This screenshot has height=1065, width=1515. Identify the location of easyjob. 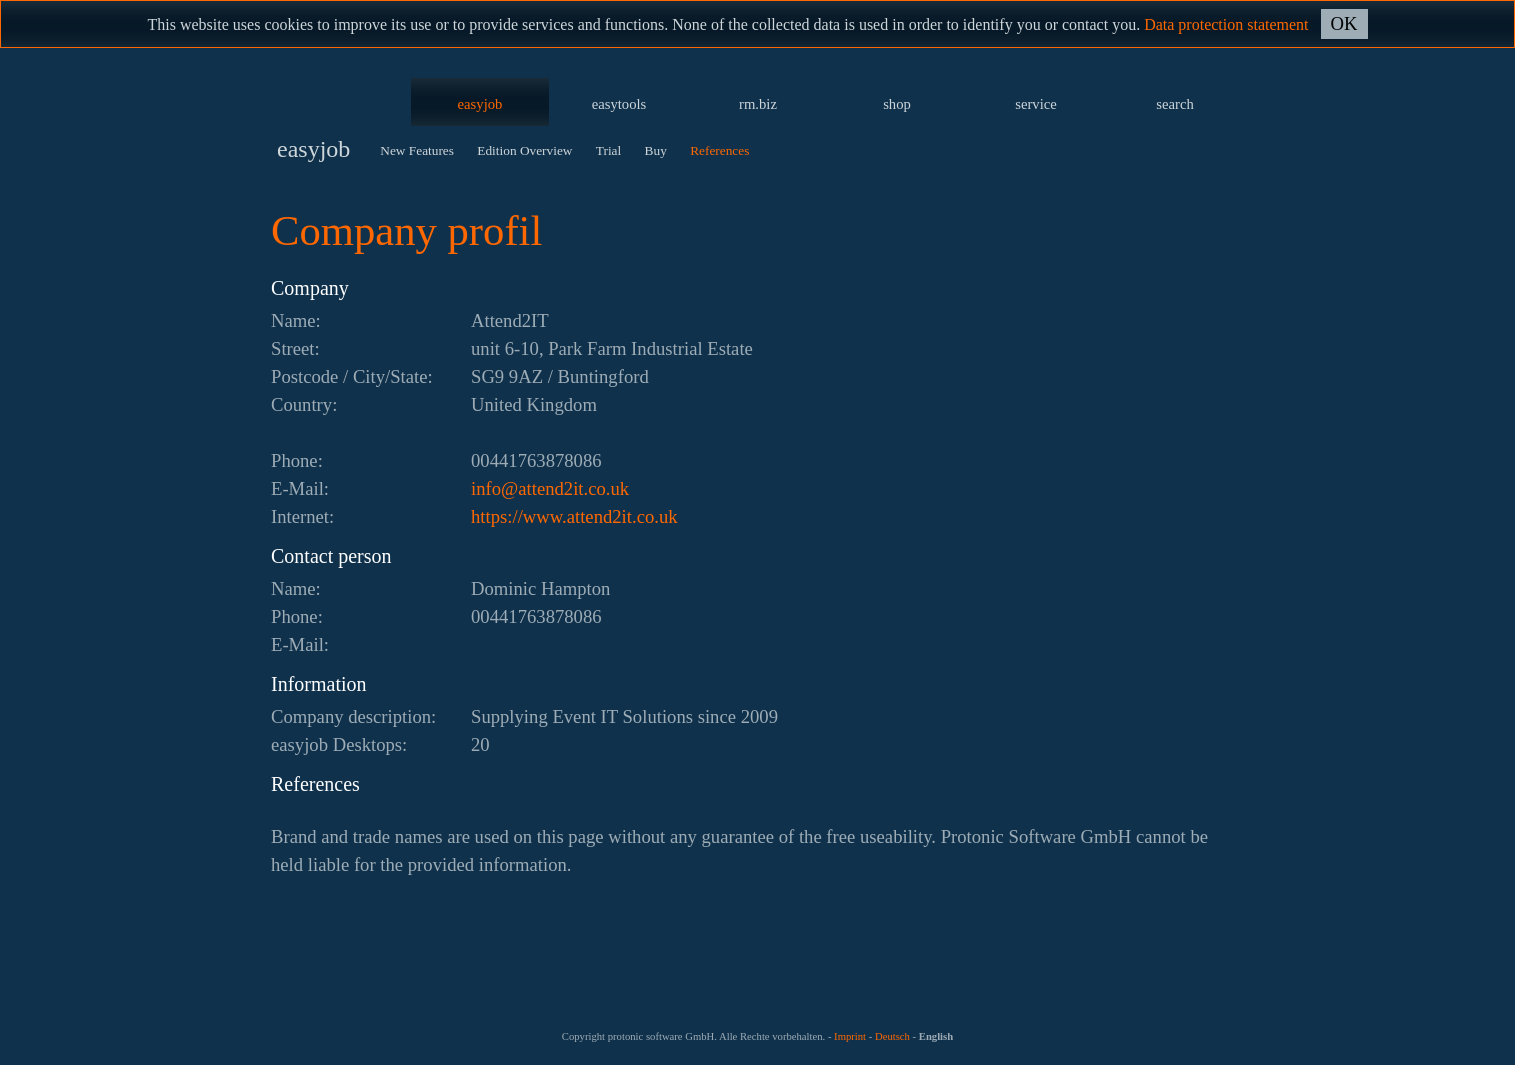
(480, 104).